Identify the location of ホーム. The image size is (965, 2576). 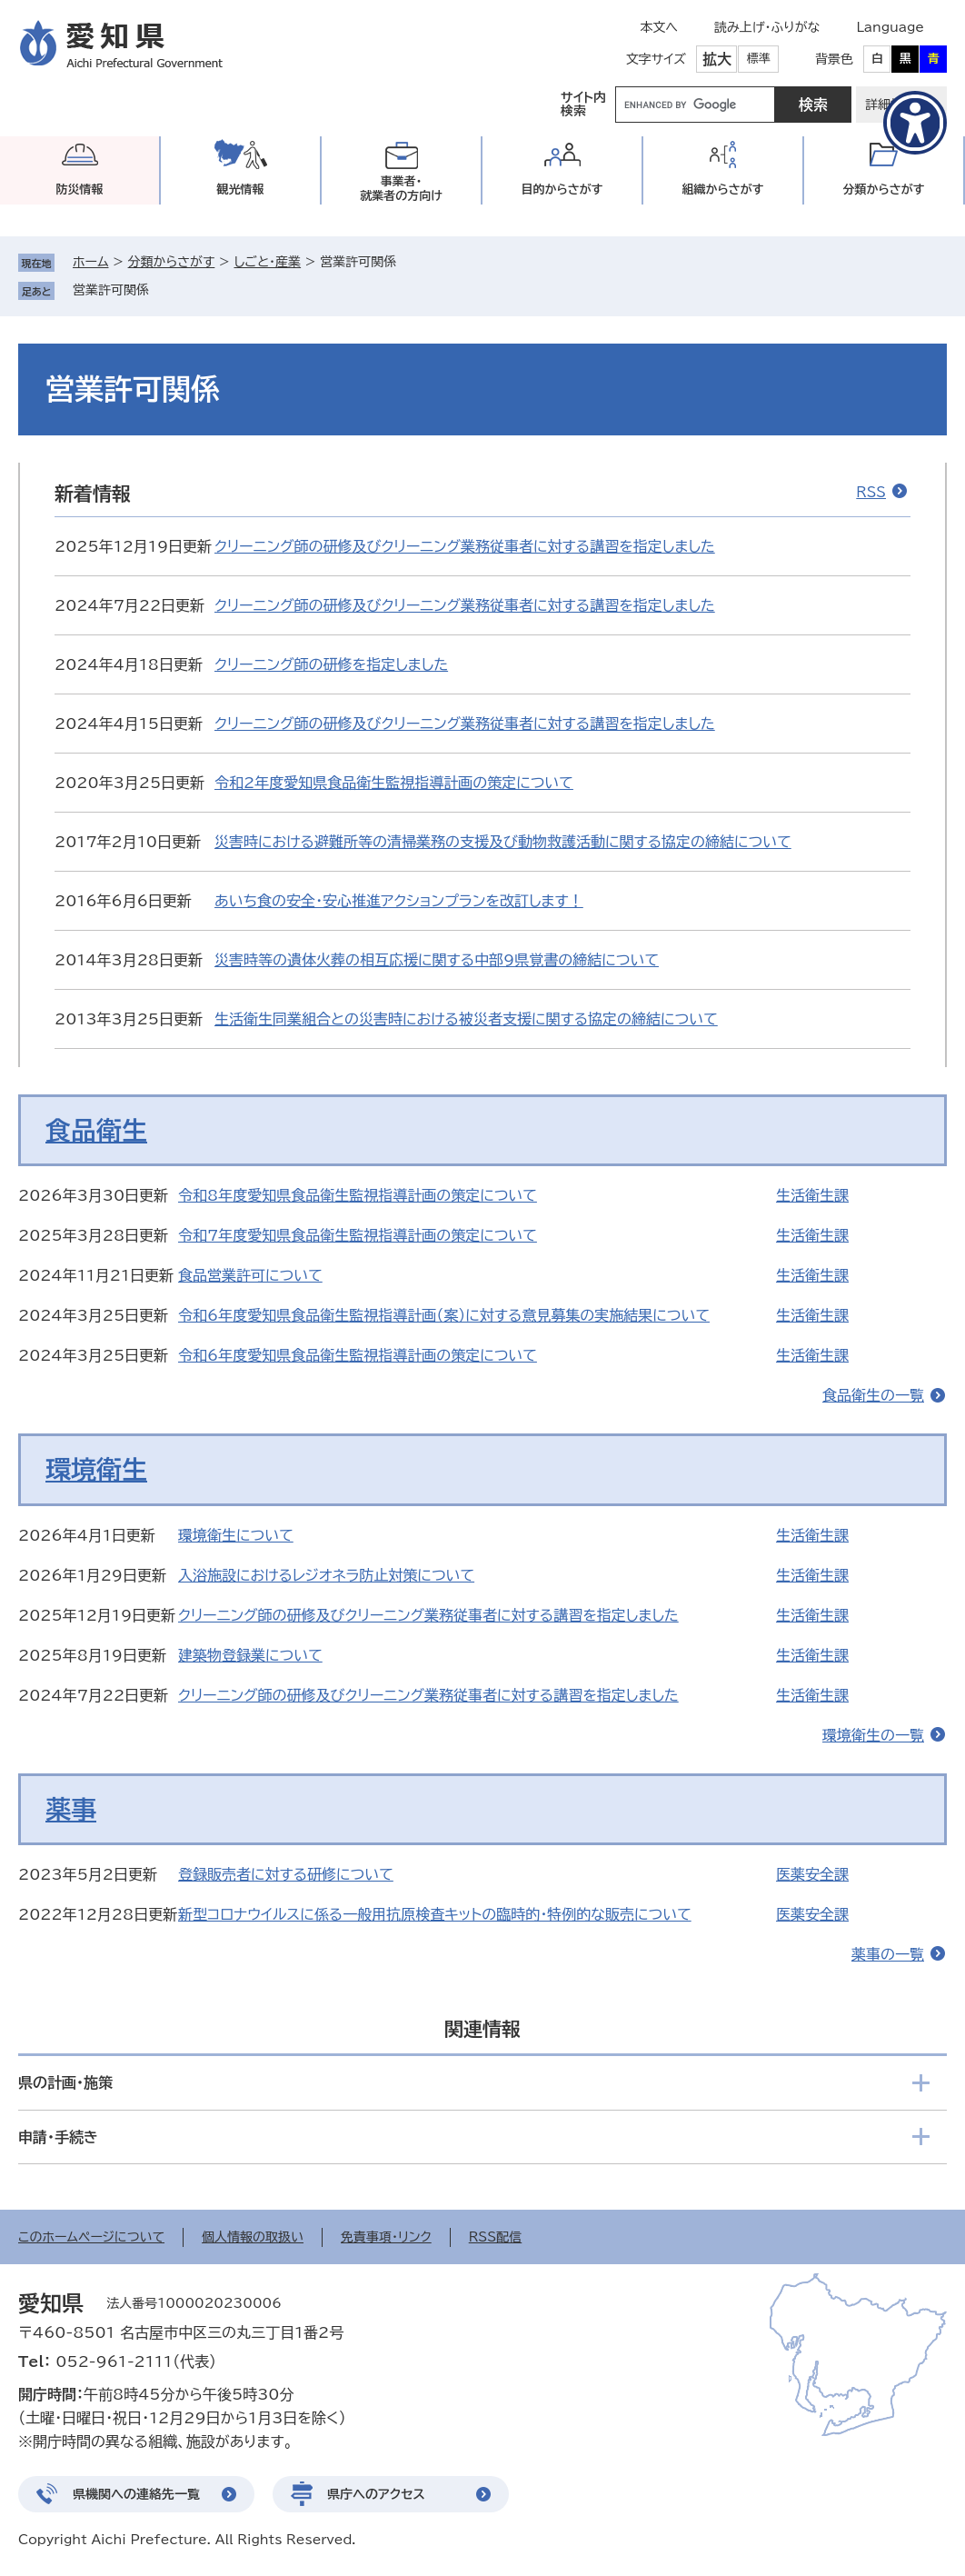
(90, 261).